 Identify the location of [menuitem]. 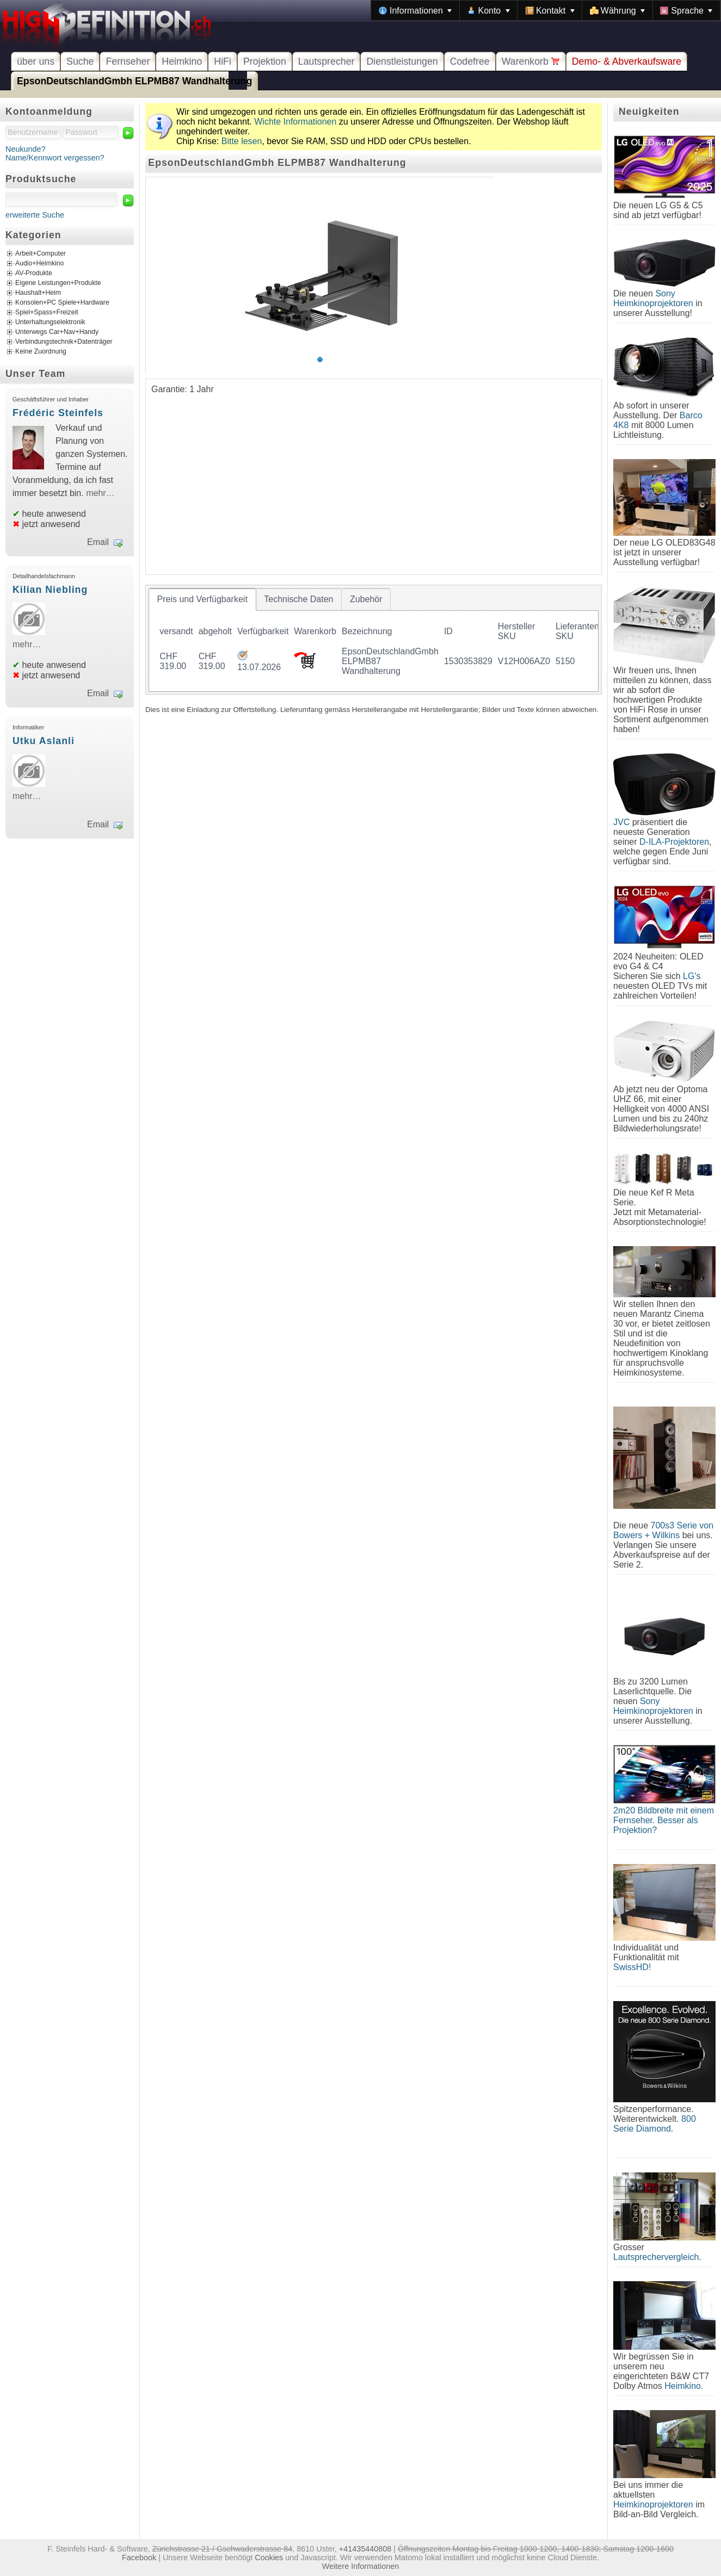
(415, 10).